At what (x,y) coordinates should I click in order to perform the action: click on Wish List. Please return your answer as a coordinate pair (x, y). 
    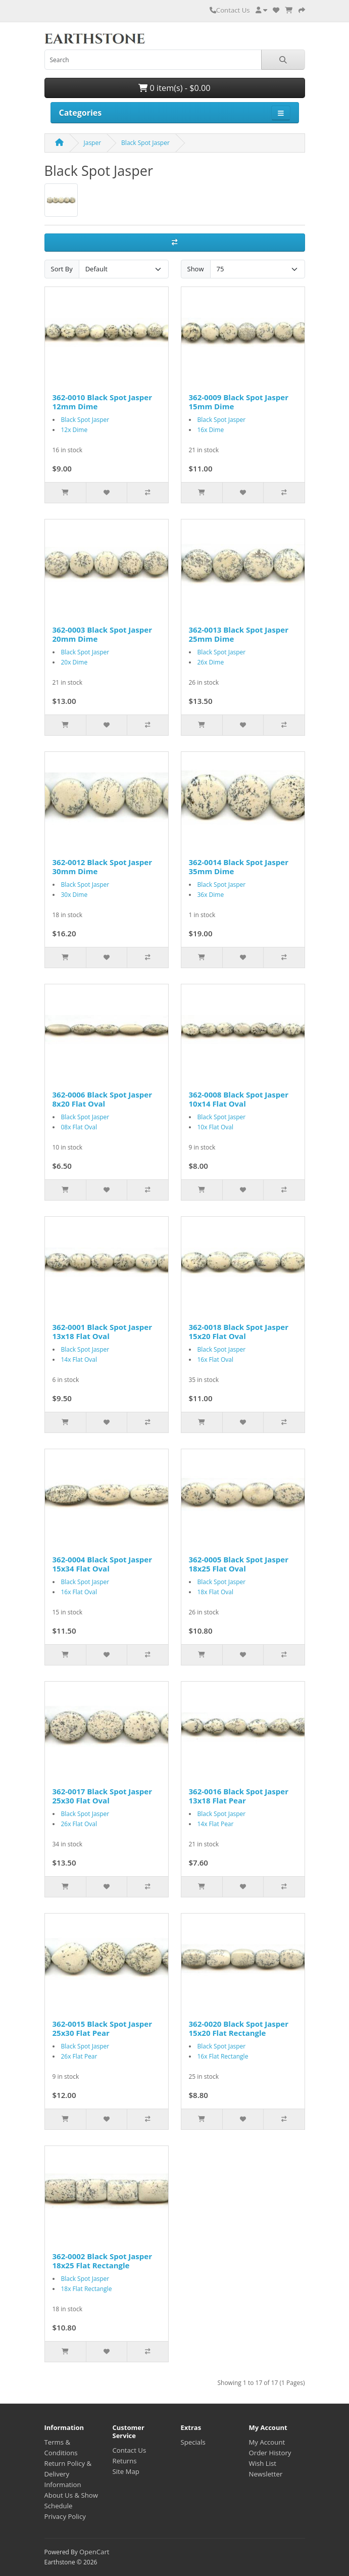
    Looking at the image, I should click on (263, 2463).